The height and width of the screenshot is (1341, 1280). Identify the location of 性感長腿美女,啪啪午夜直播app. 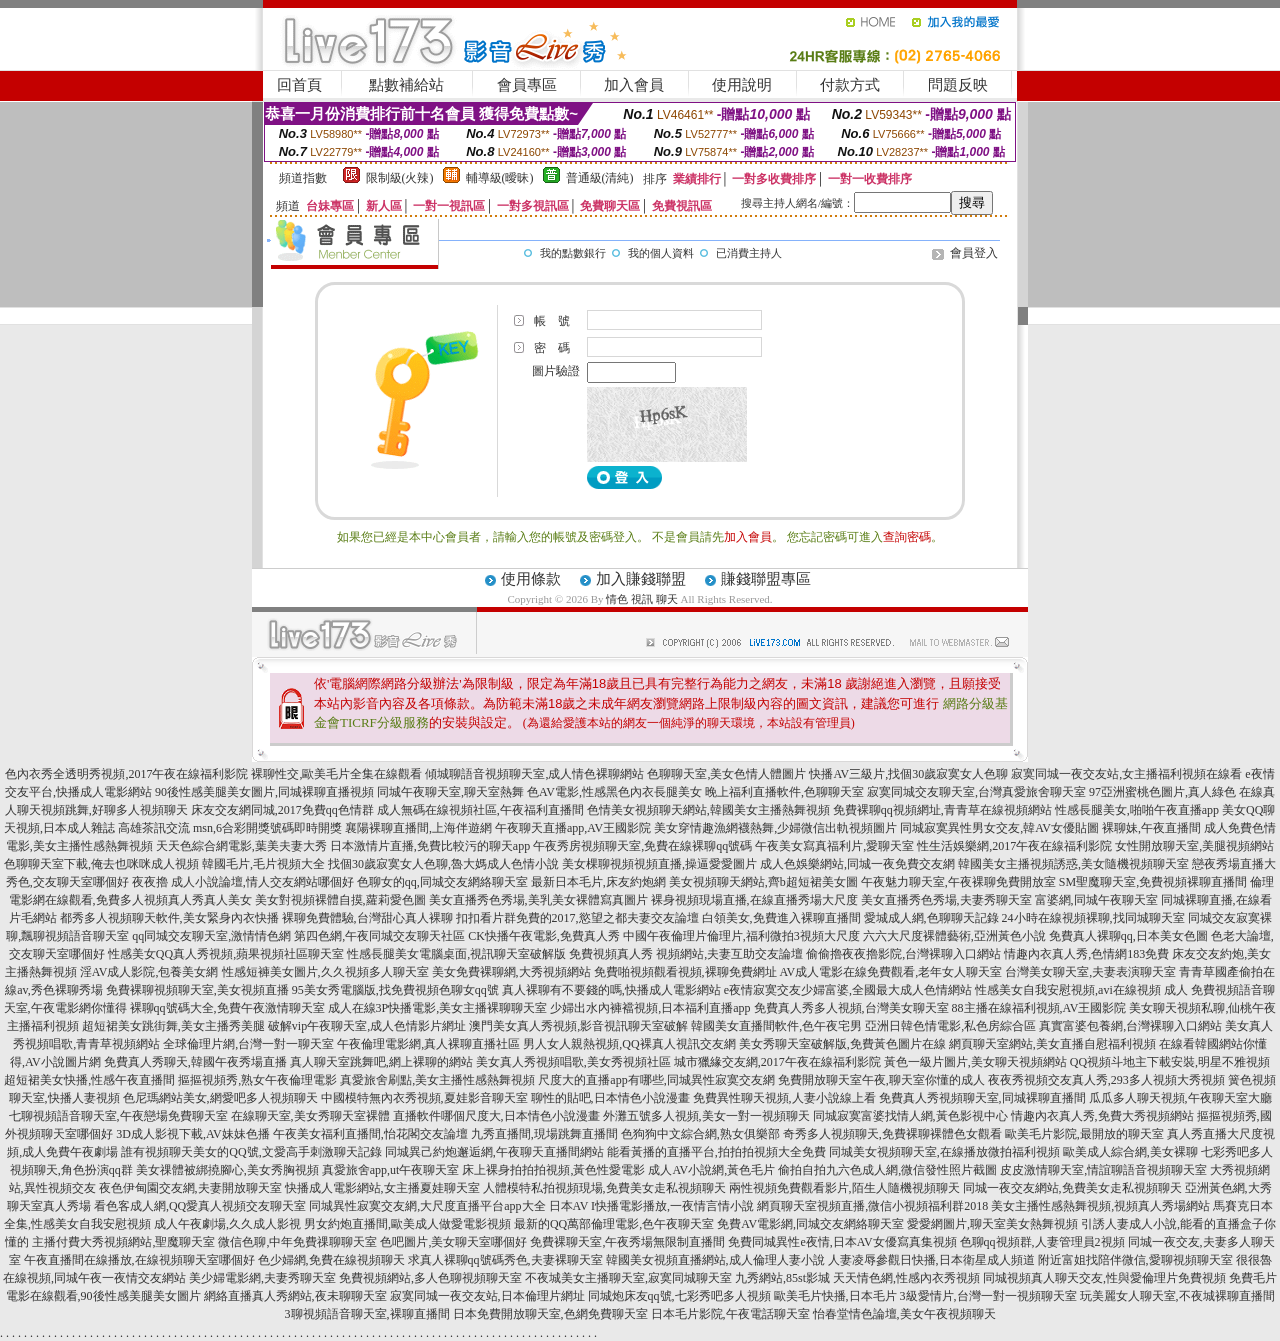
(1137, 810).